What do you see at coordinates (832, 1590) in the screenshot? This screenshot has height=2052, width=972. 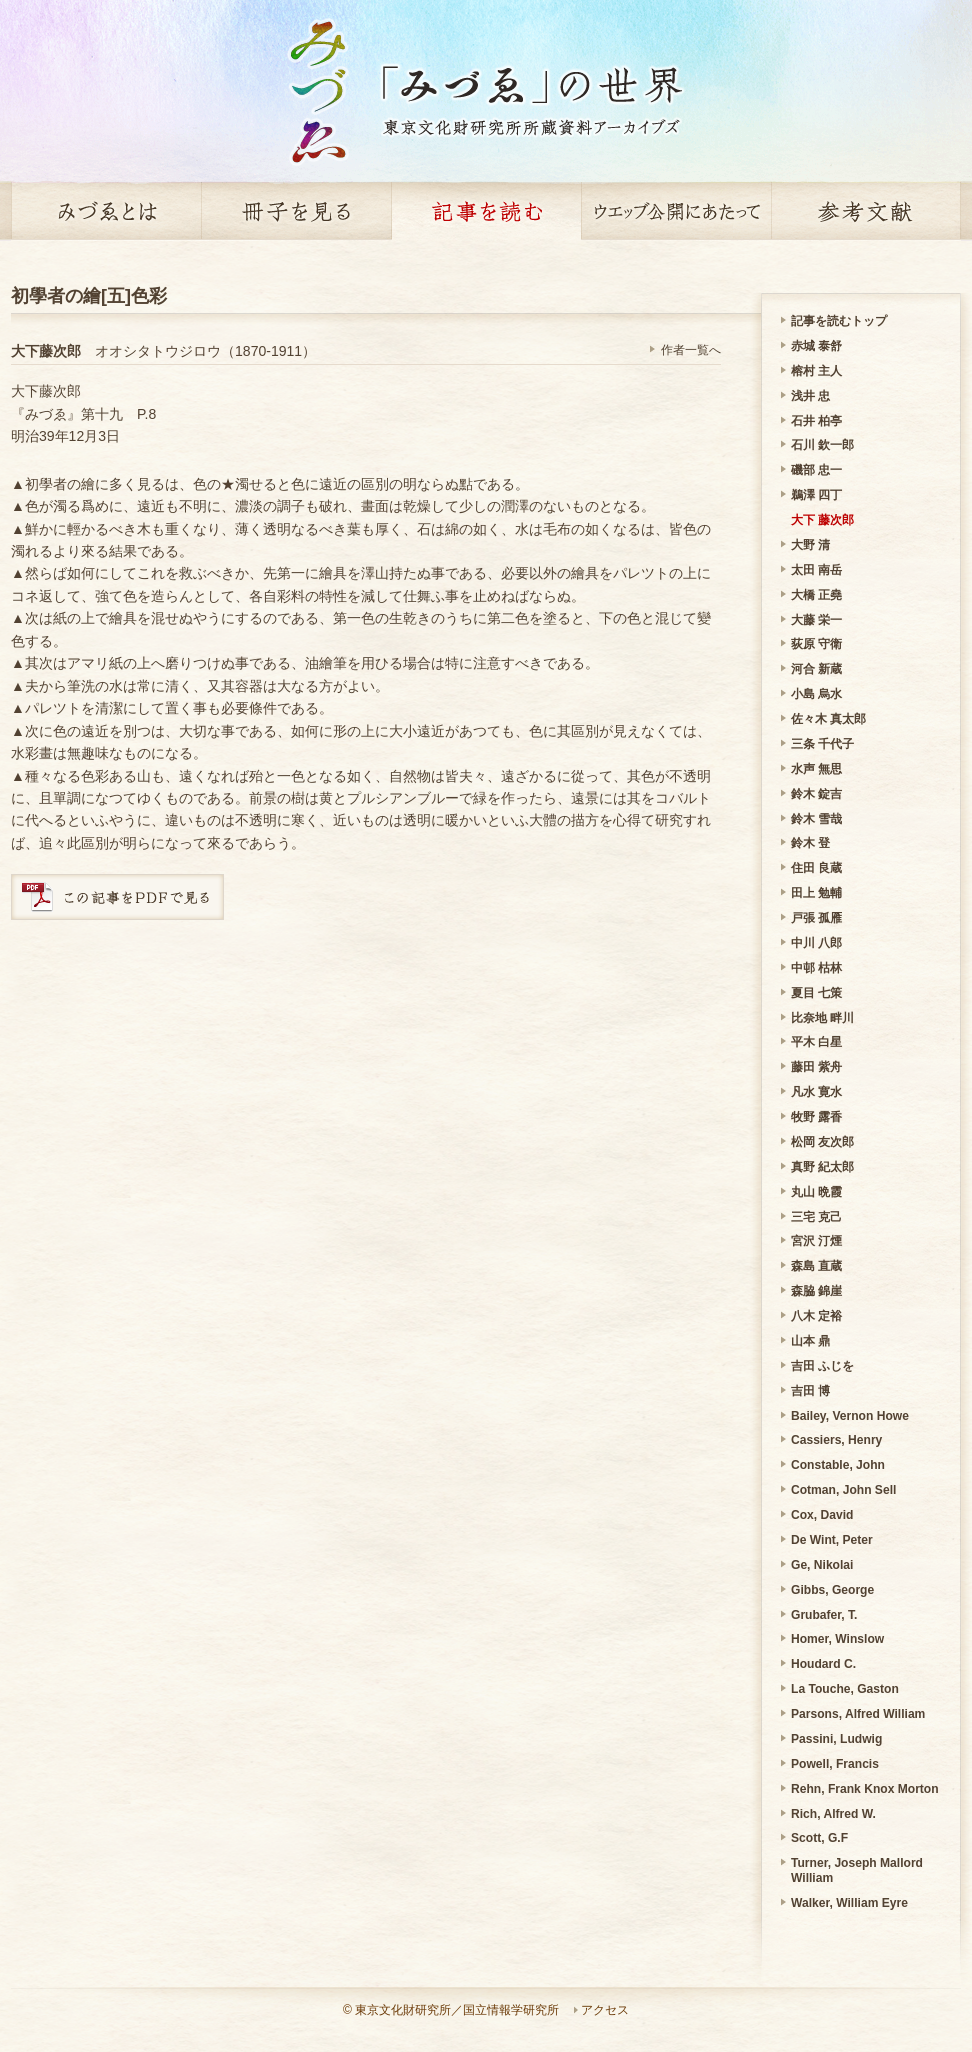 I see `Gibbs, George` at bounding box center [832, 1590].